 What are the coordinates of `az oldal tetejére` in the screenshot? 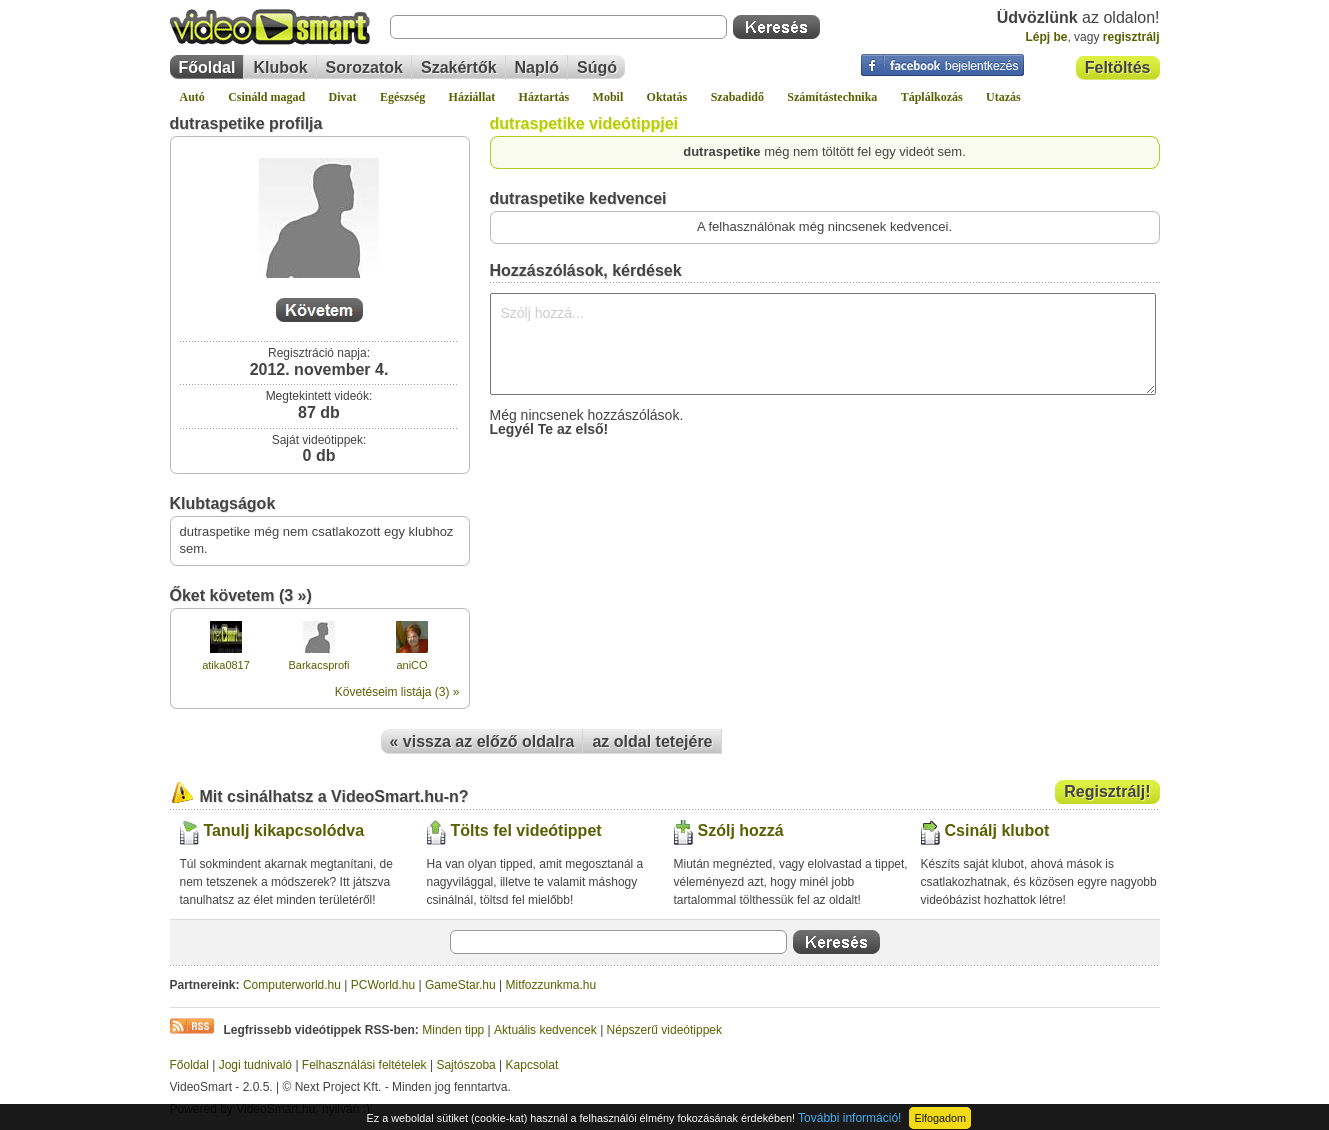 It's located at (652, 741).